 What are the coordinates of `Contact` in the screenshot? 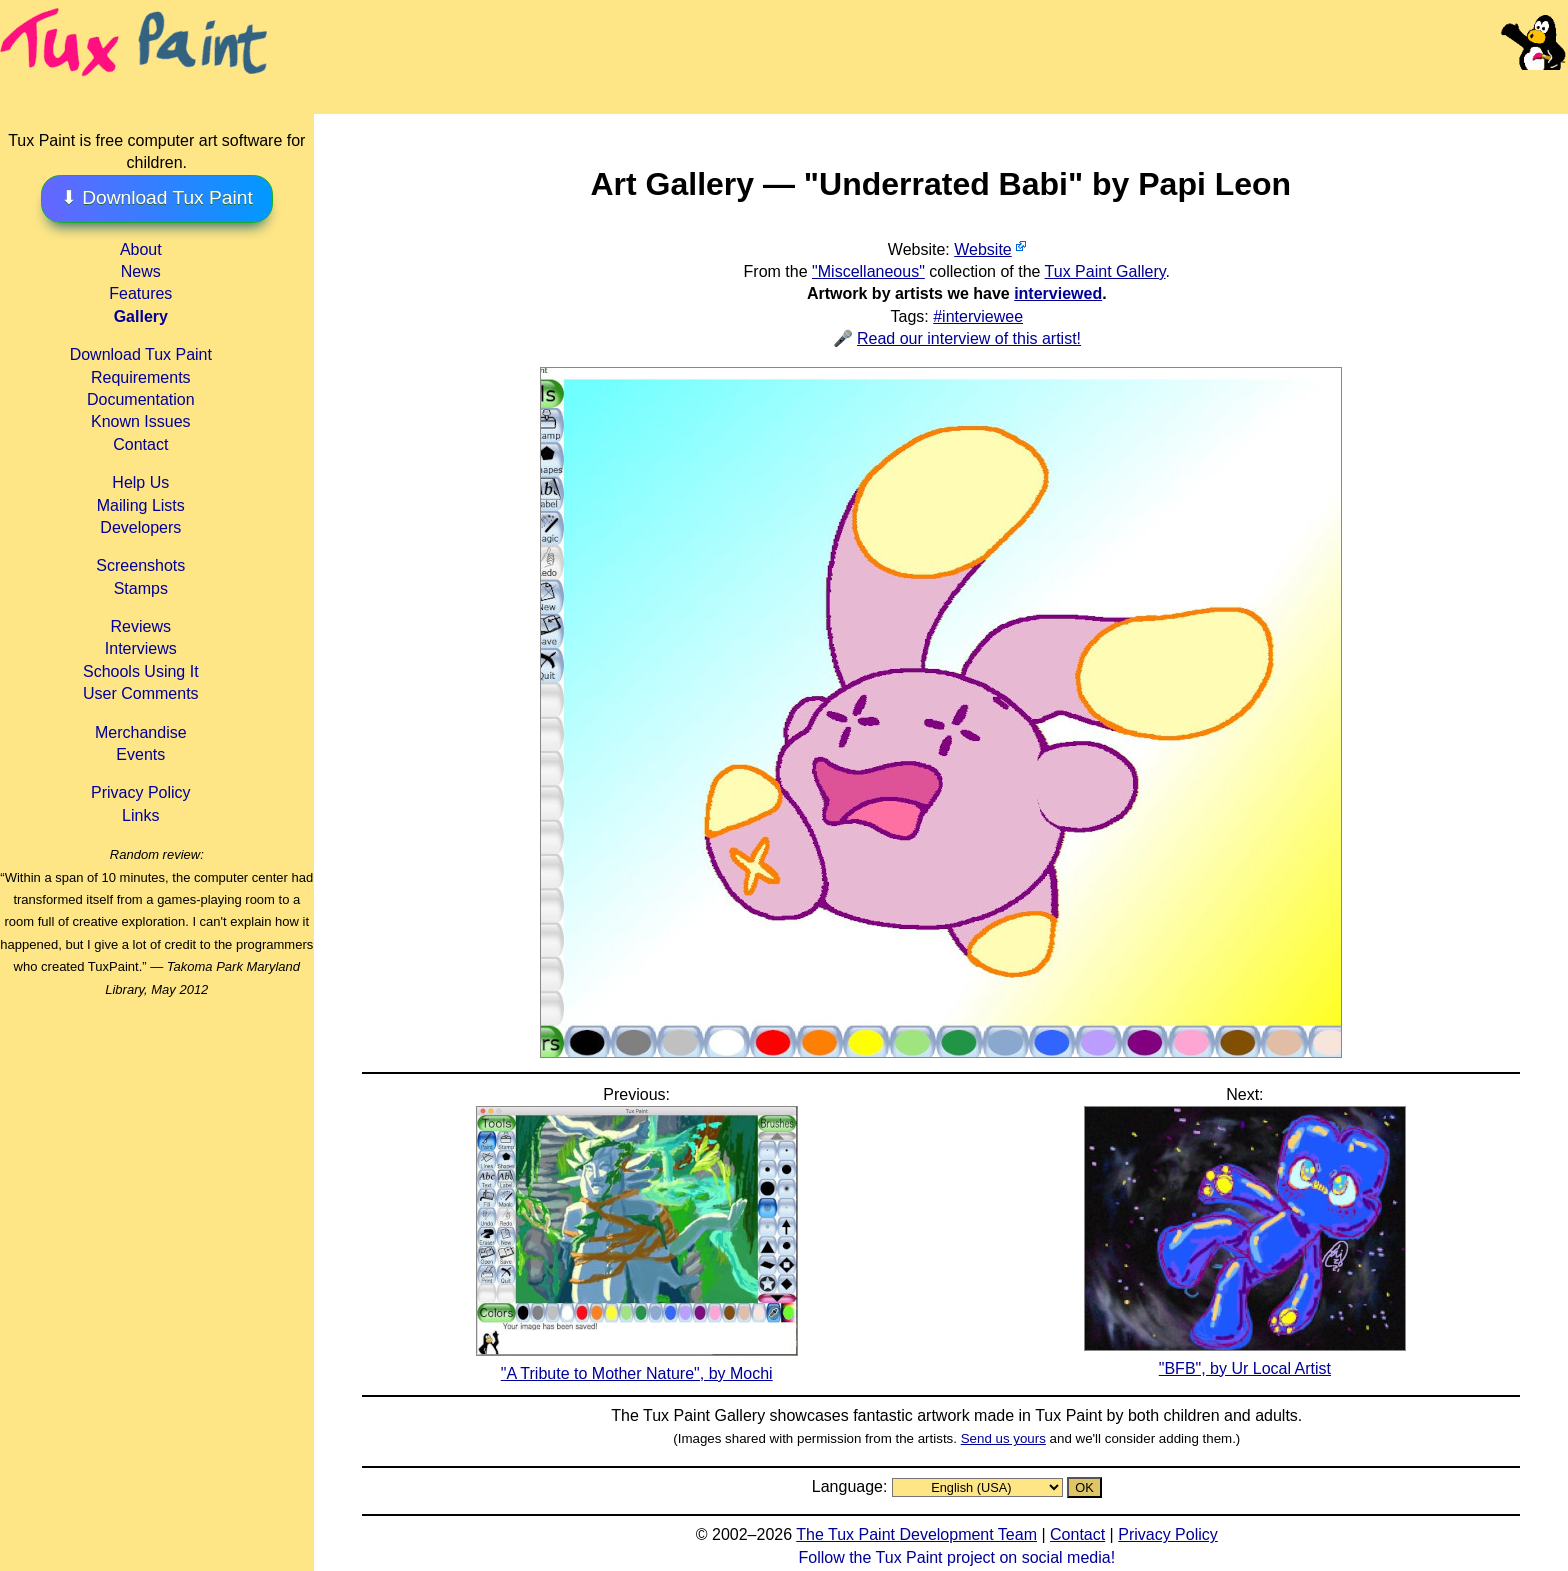 It's located at (140, 444).